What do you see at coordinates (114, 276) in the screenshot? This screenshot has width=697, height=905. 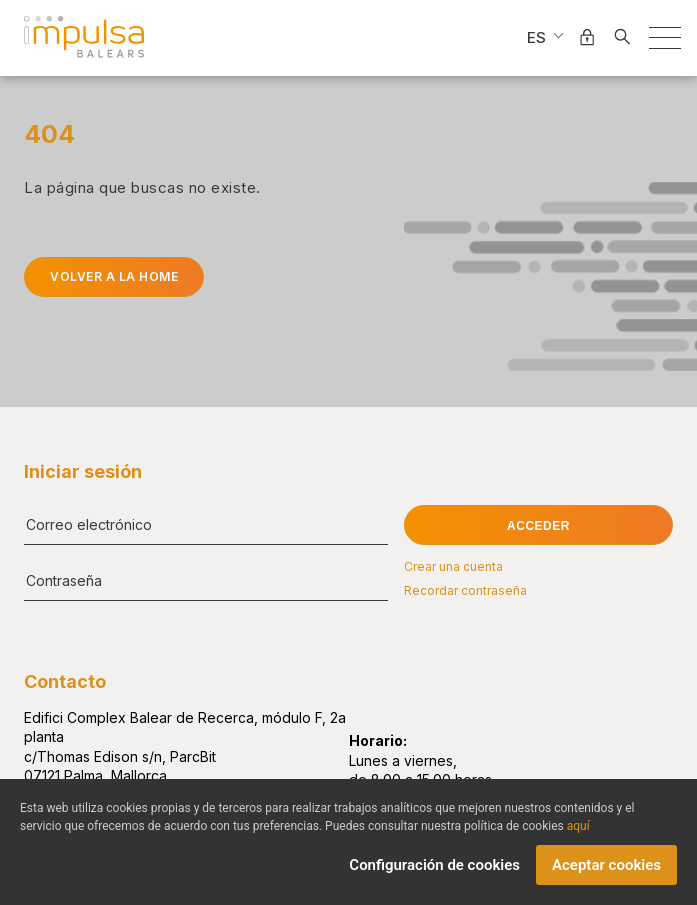 I see `Volver a la home` at bounding box center [114, 276].